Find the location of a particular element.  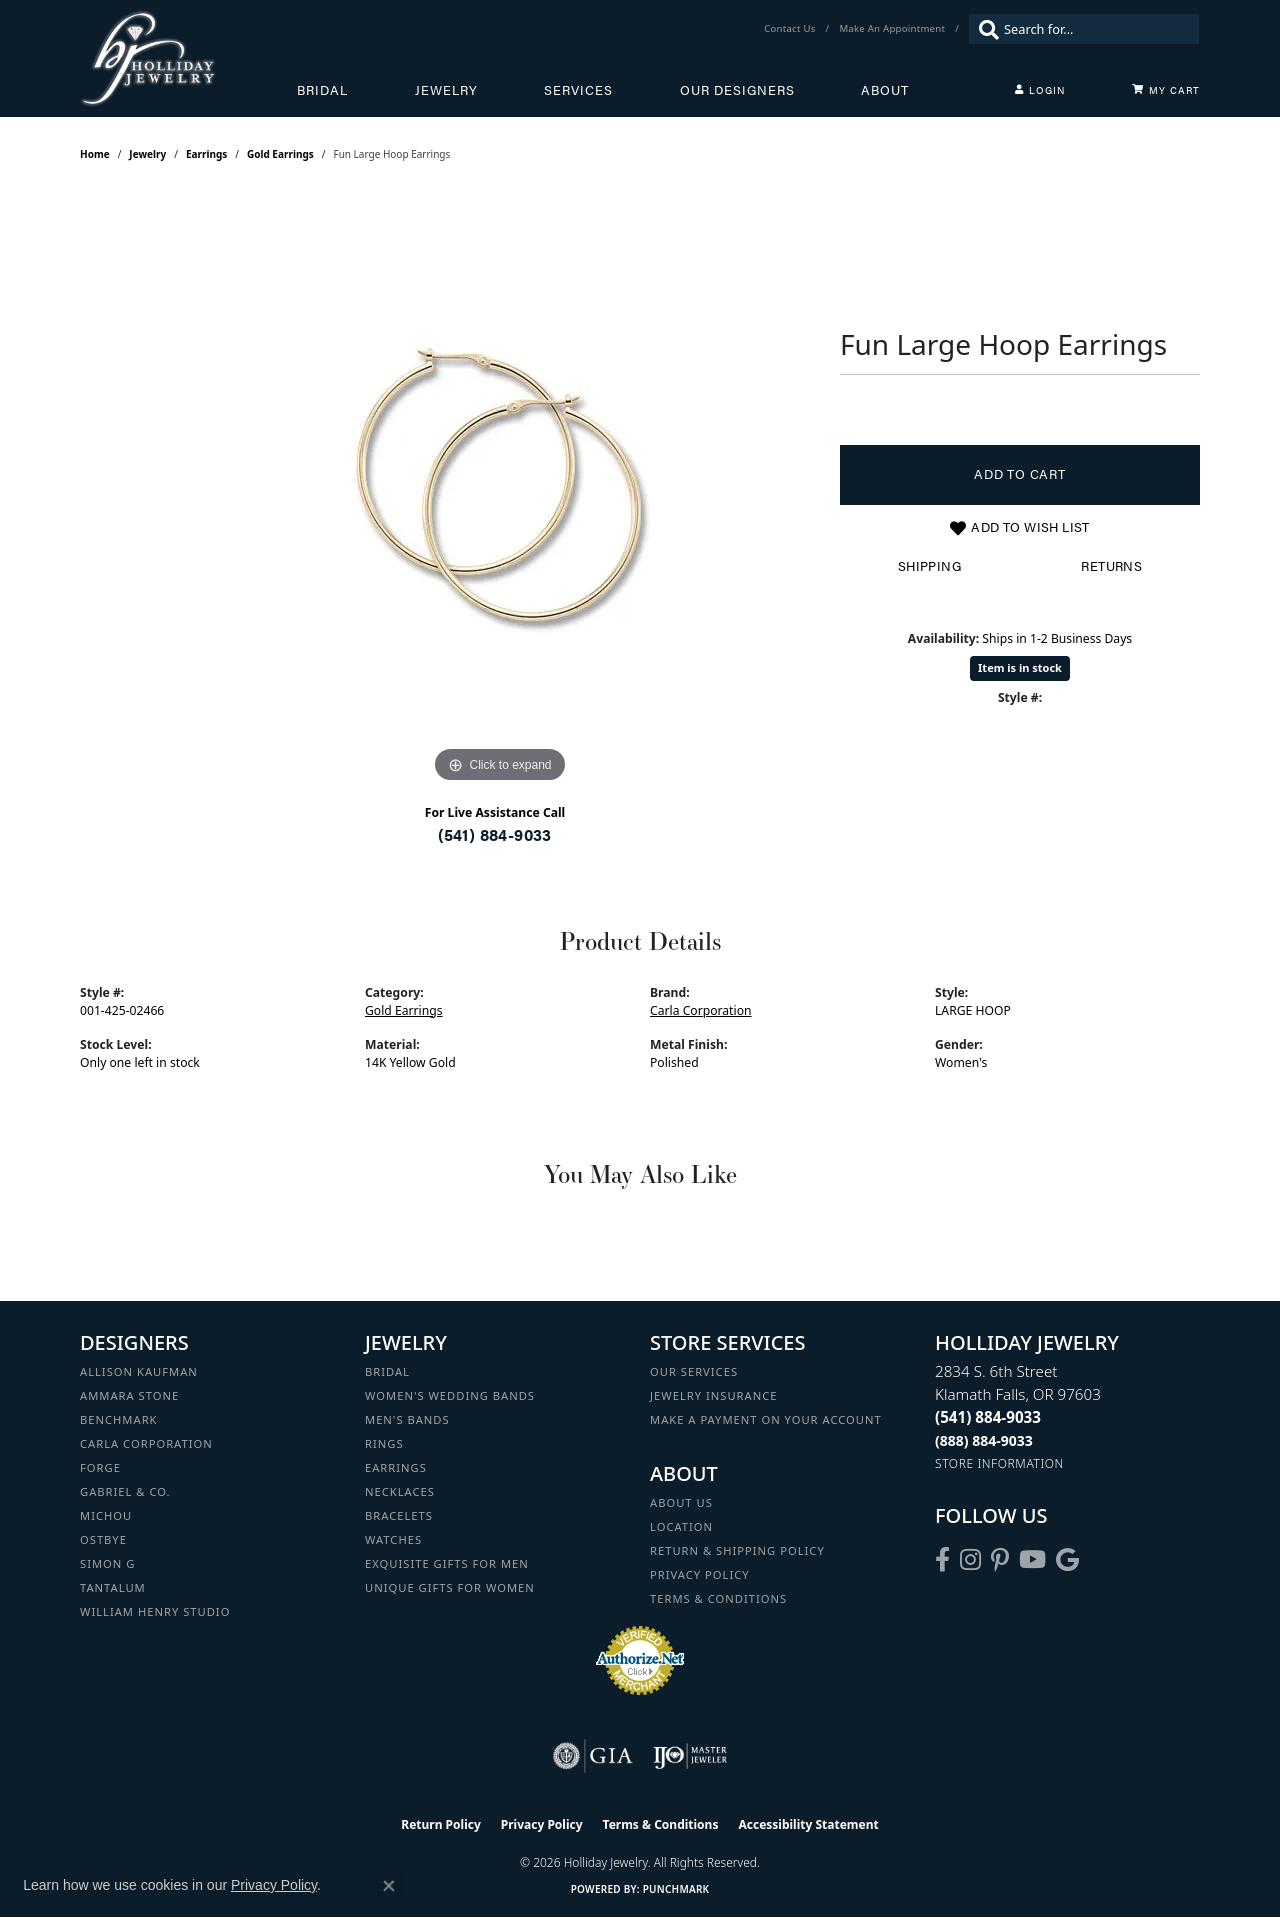

[Visit the ijo website] is located at coordinates (690, 1756).